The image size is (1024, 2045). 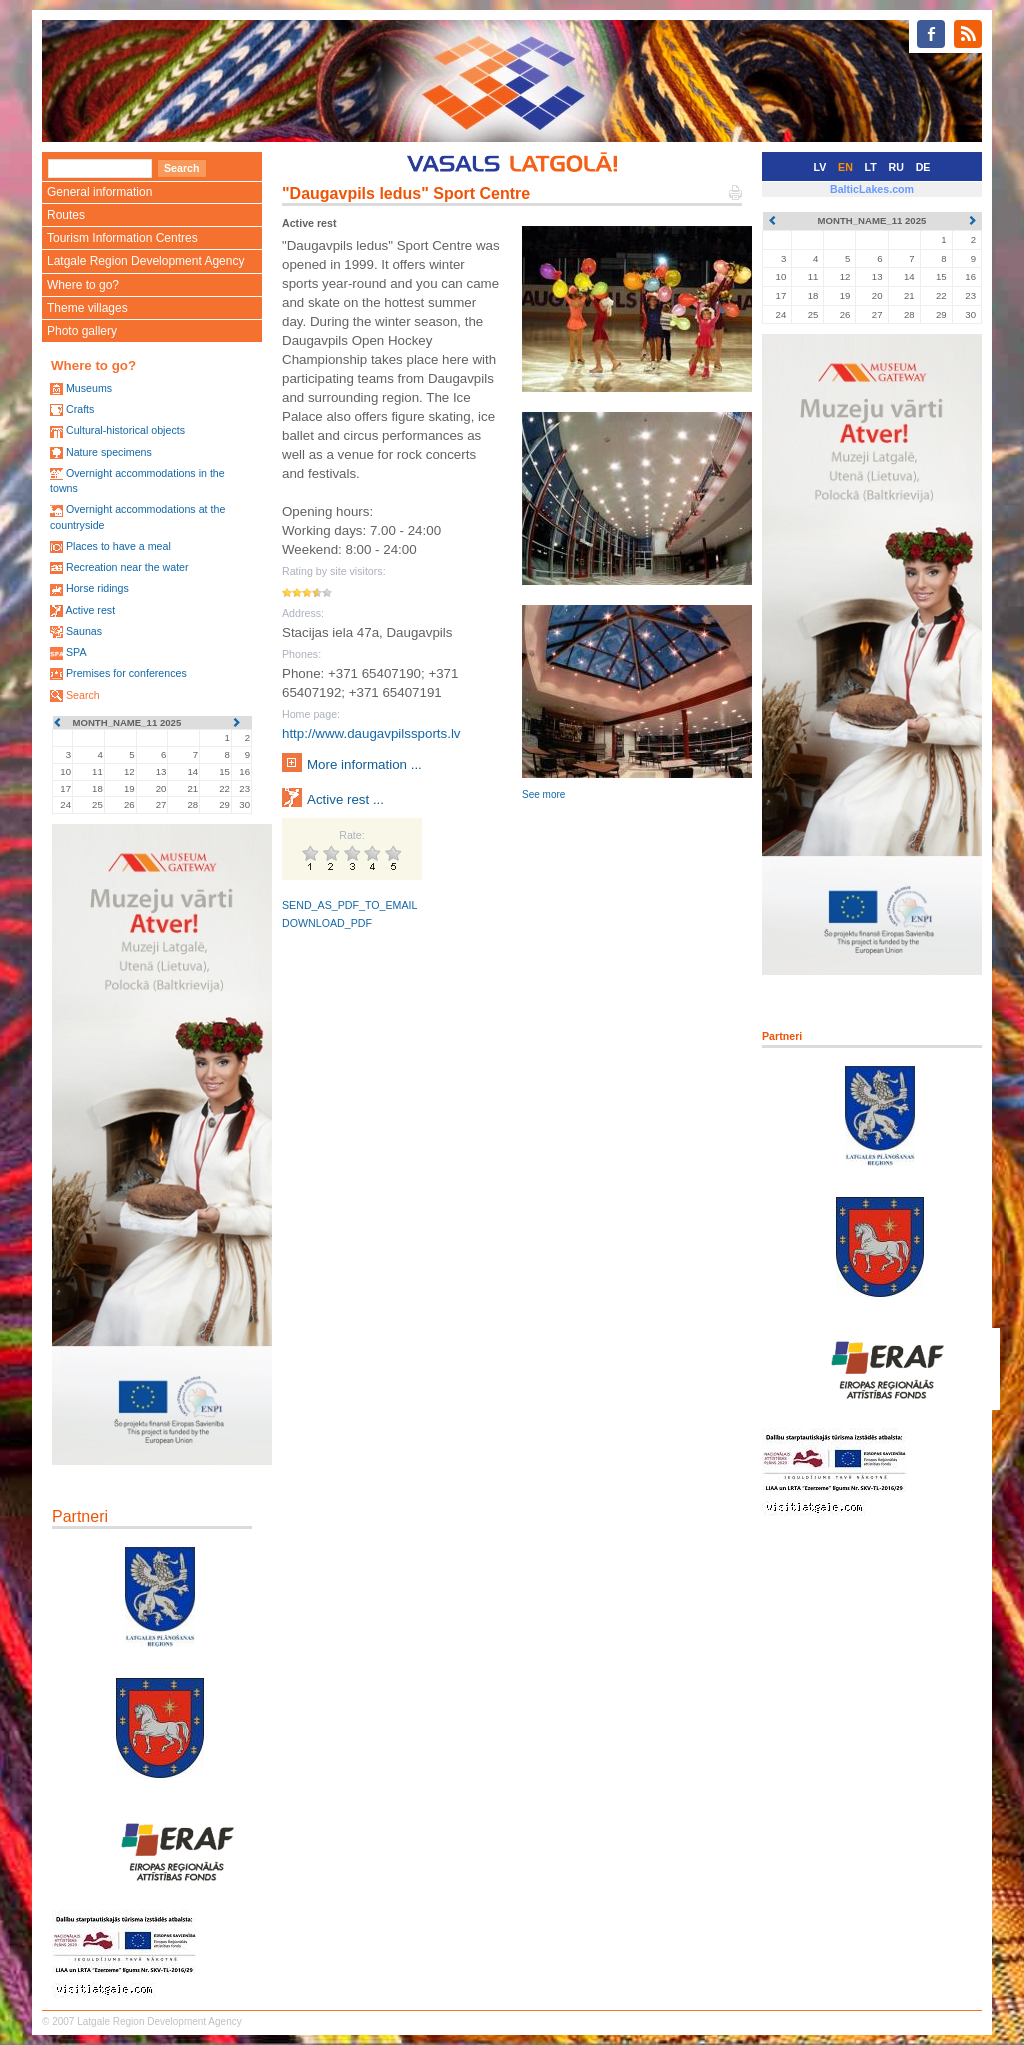 I want to click on Premises for conferences, so click(x=126, y=673).